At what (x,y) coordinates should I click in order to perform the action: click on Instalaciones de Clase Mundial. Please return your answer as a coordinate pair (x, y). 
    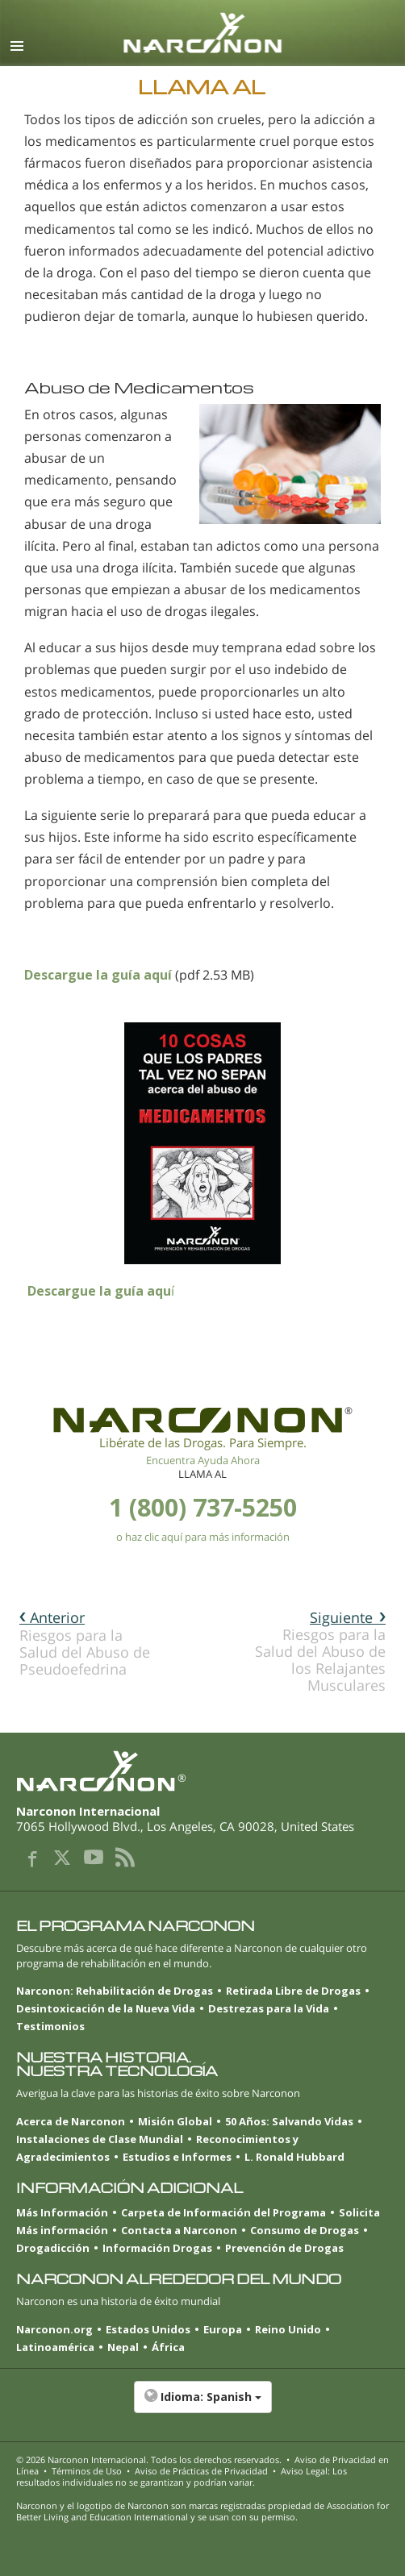
    Looking at the image, I should click on (99, 2139).